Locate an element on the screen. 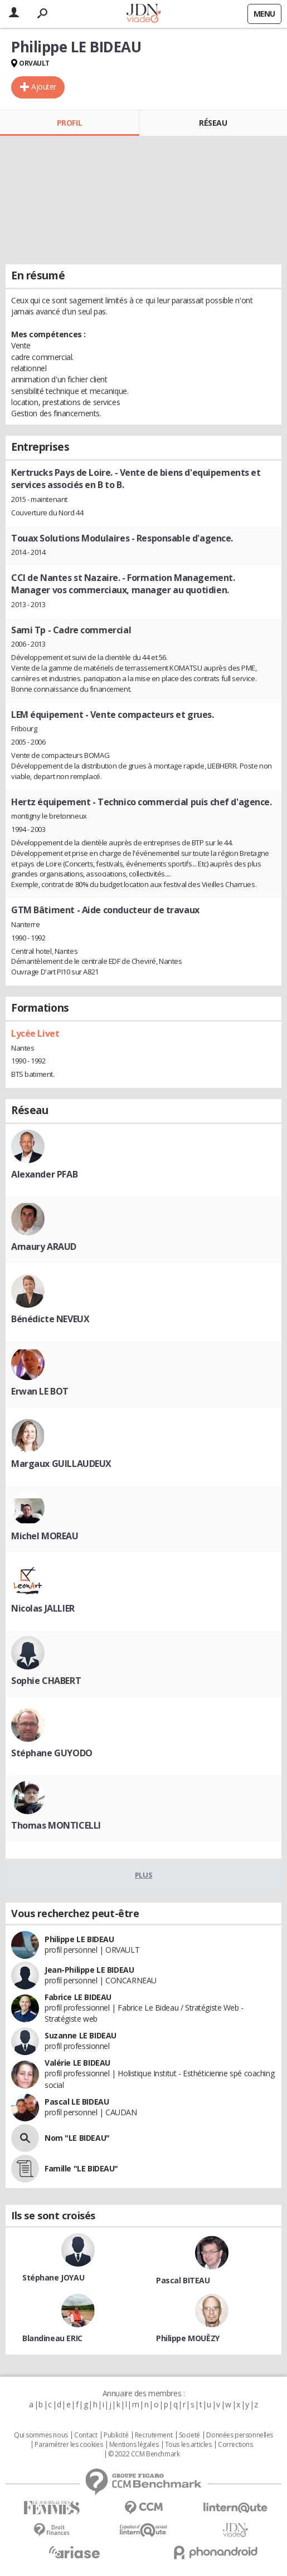 Image resolution: width=287 pixels, height=2576 pixels. Amaury ARAUD is located at coordinates (43, 1246).